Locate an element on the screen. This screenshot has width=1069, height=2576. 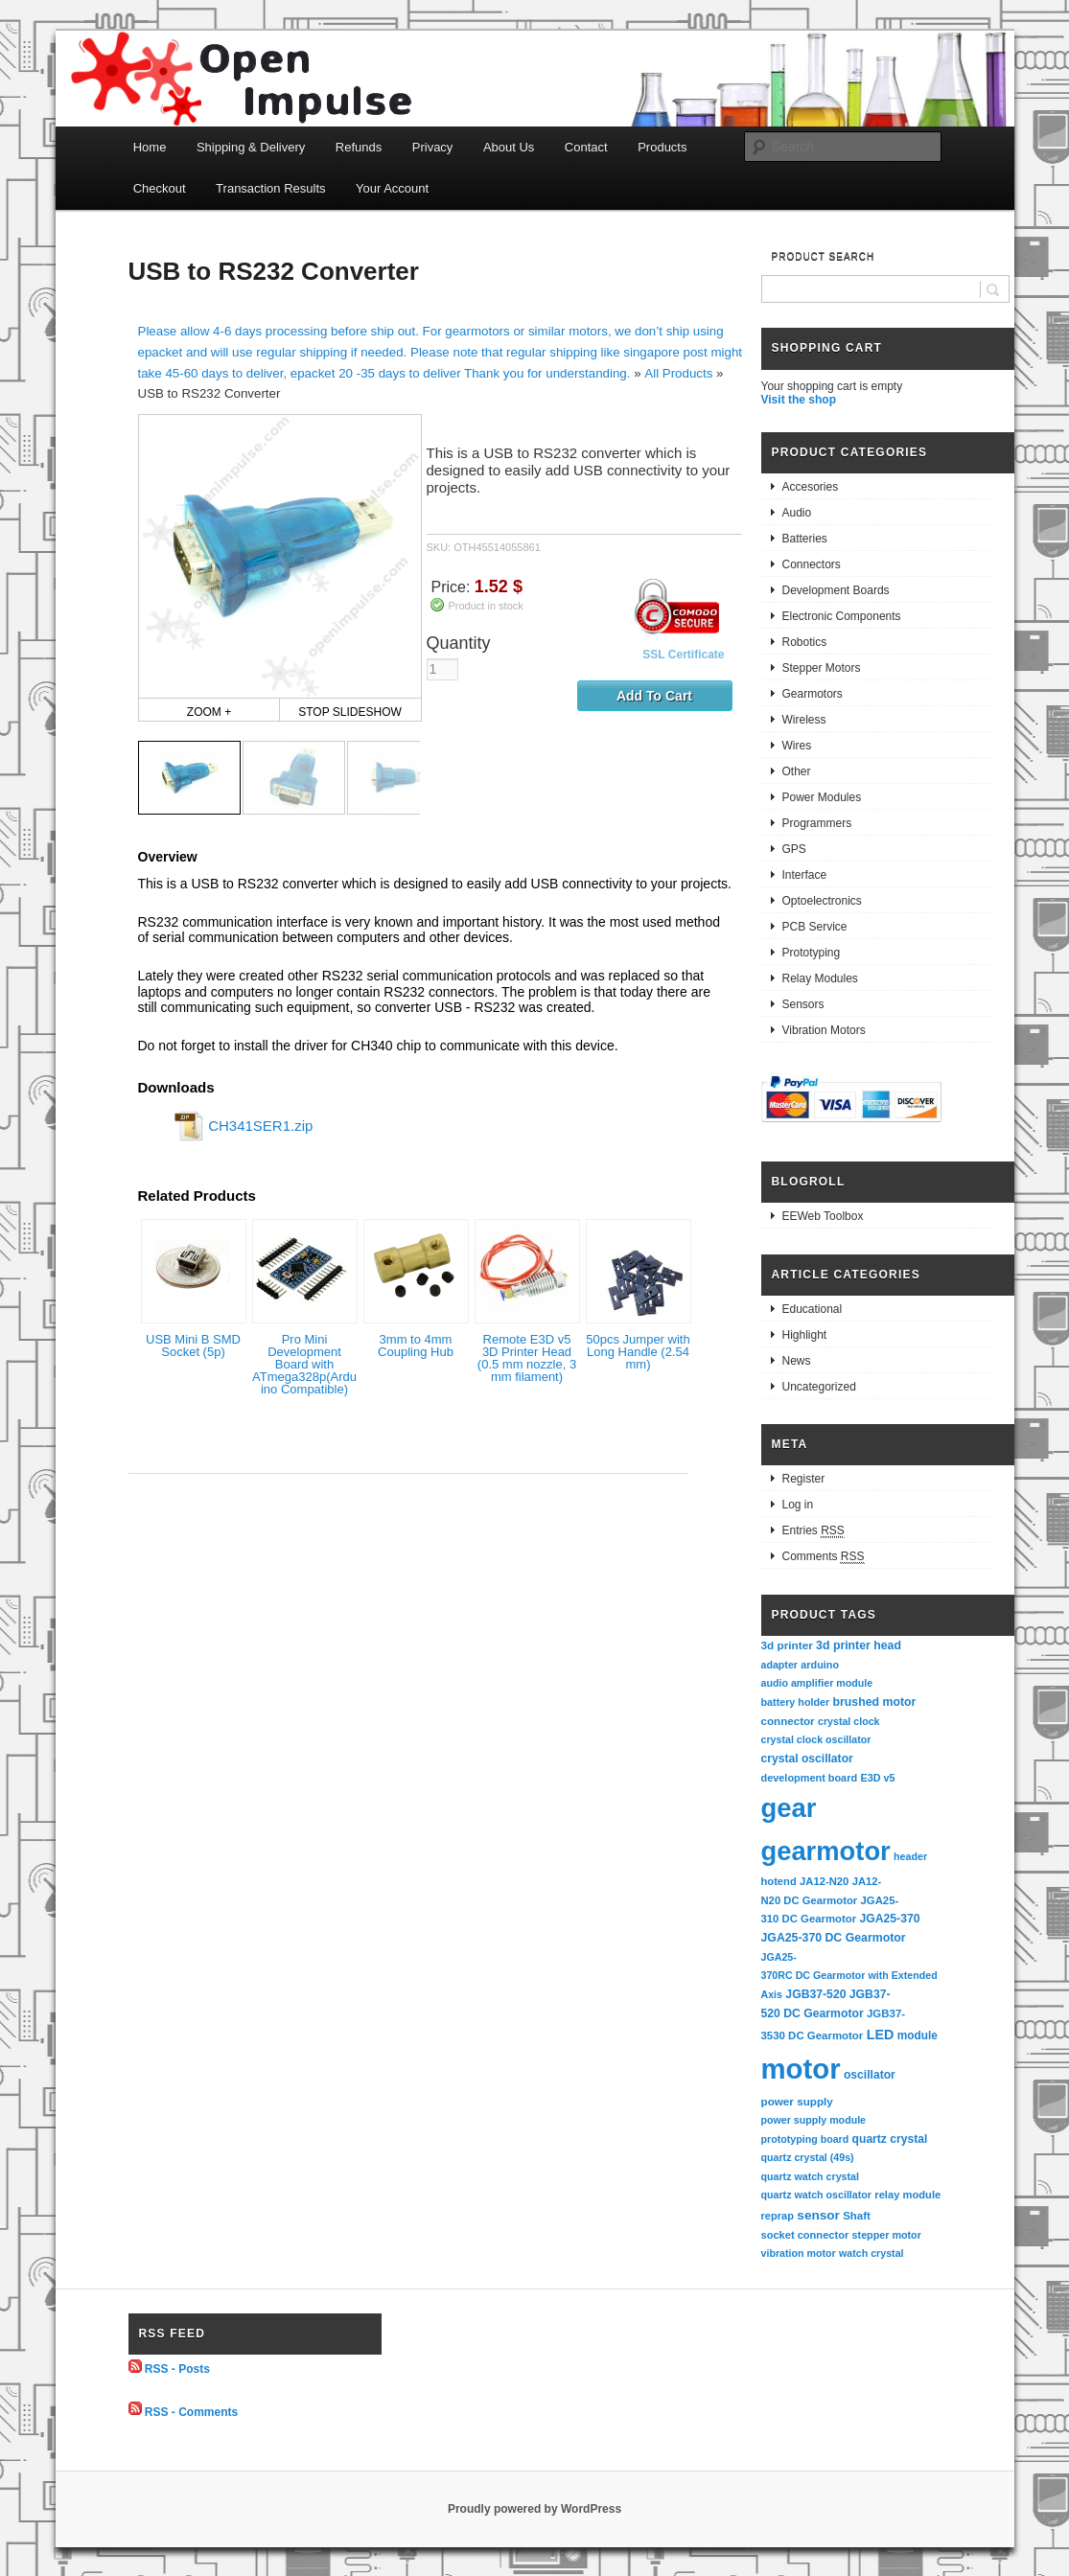
audio amplifier module is located at coordinates (817, 1683).